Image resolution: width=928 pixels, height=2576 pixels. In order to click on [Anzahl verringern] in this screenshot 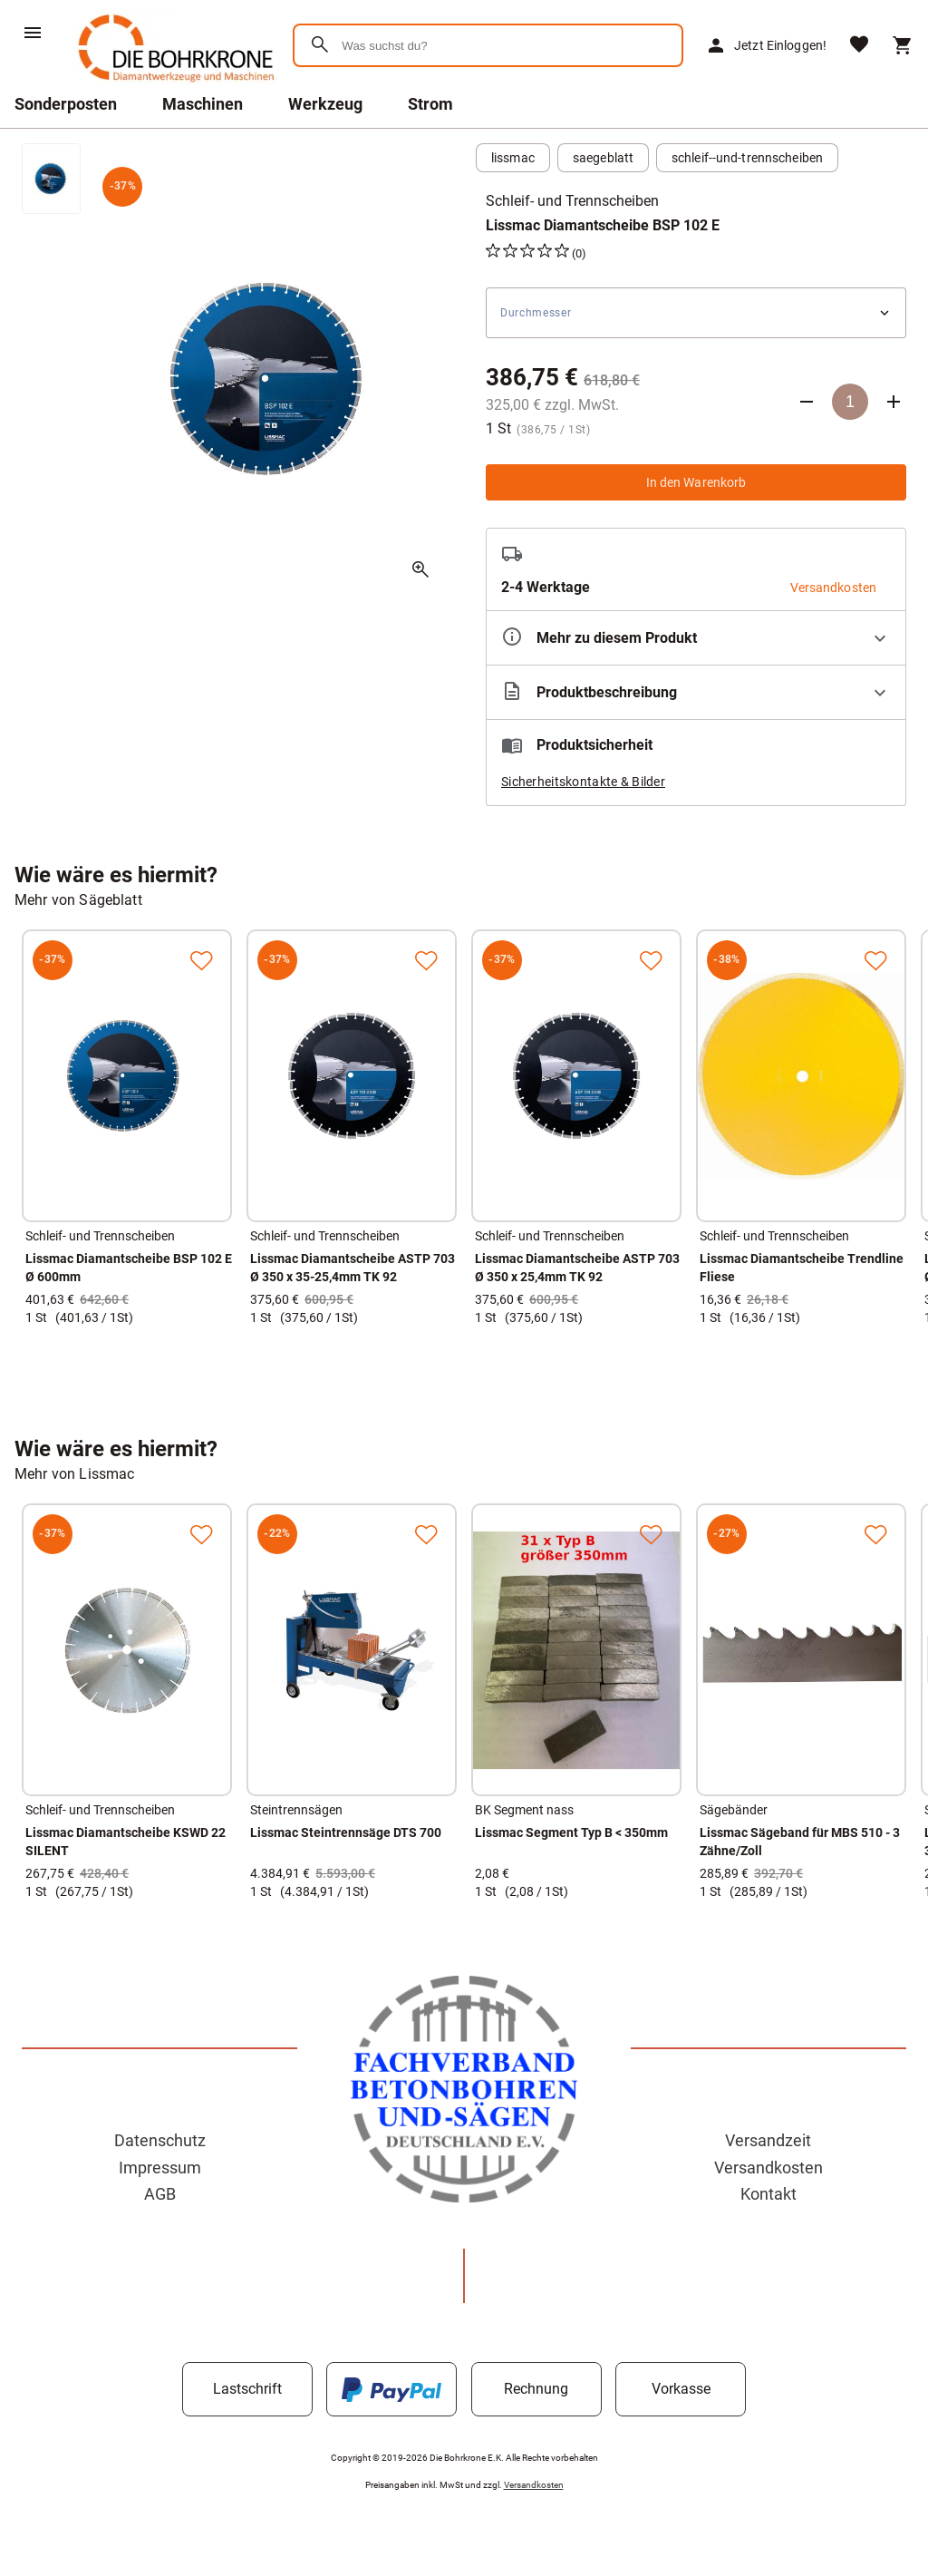, I will do `click(806, 401)`.